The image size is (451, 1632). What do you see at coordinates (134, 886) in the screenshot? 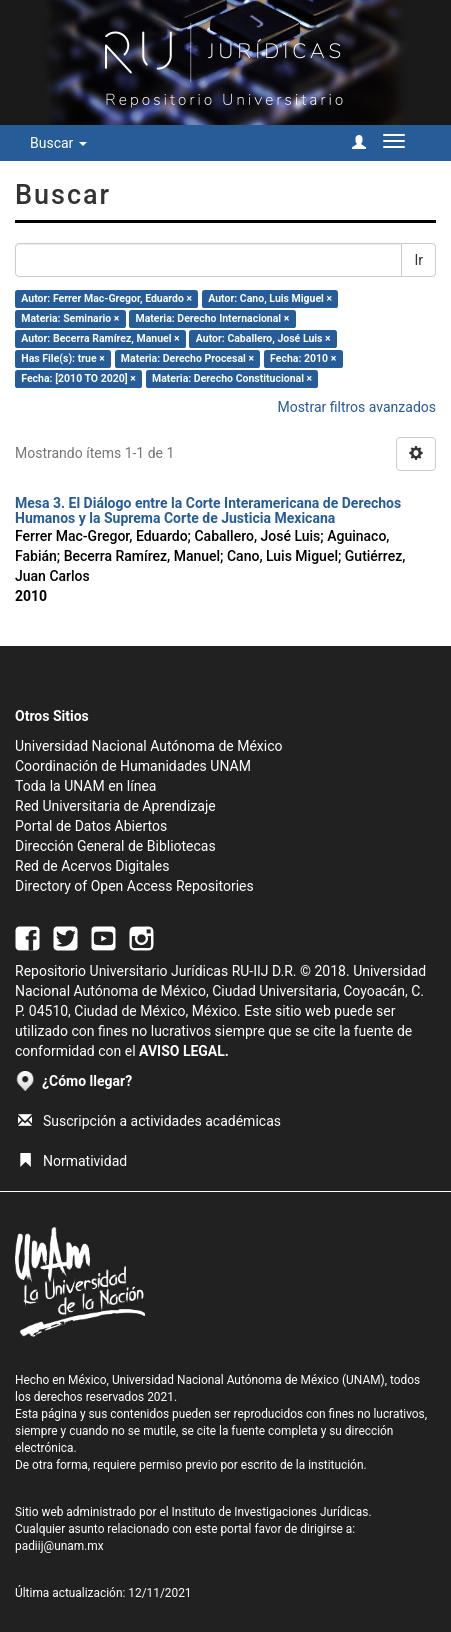
I see `Directory of Open Access Repositories` at bounding box center [134, 886].